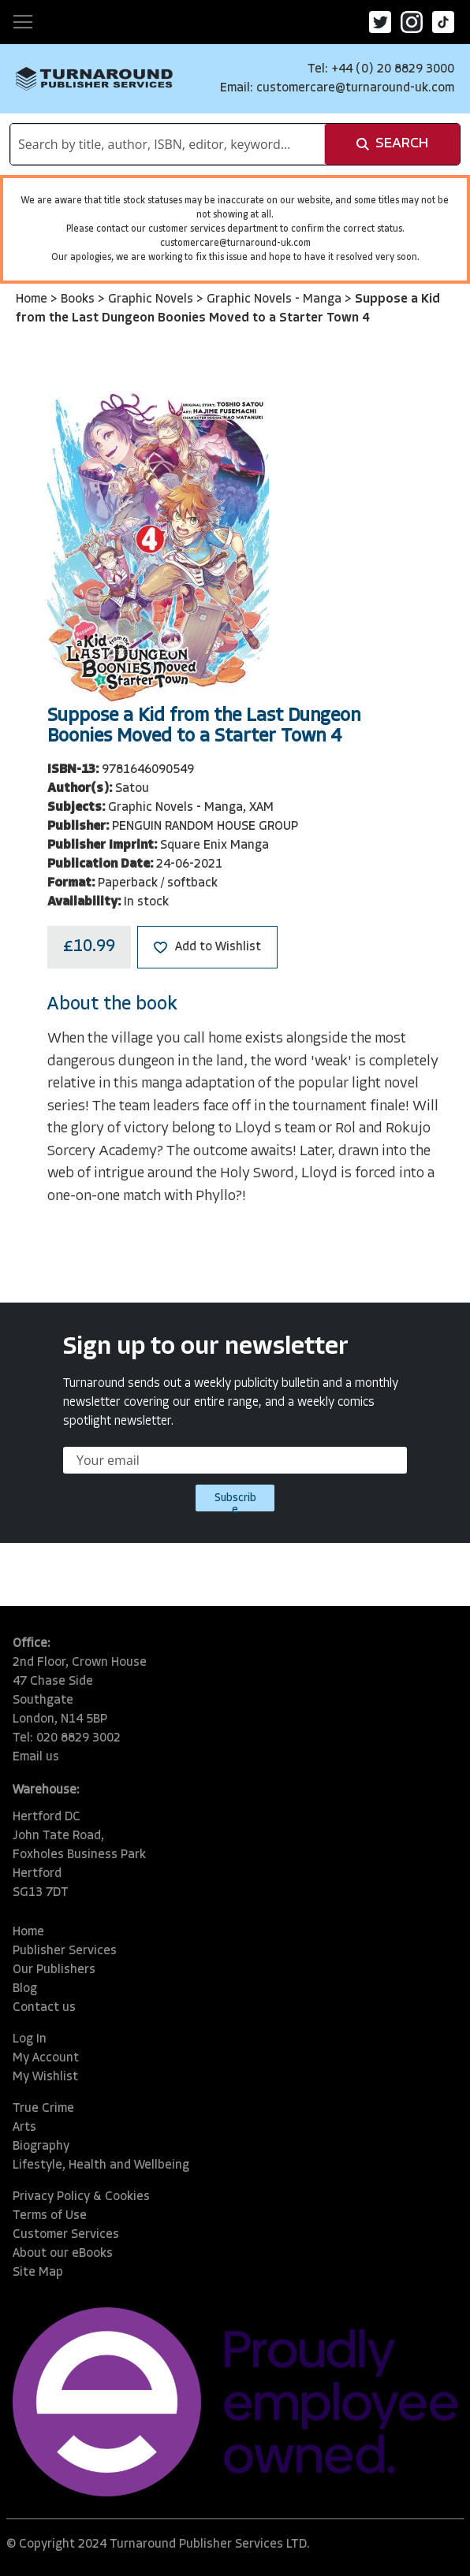 This screenshot has height=2576, width=470. What do you see at coordinates (276, 299) in the screenshot?
I see `Graphic Novels - Manga` at bounding box center [276, 299].